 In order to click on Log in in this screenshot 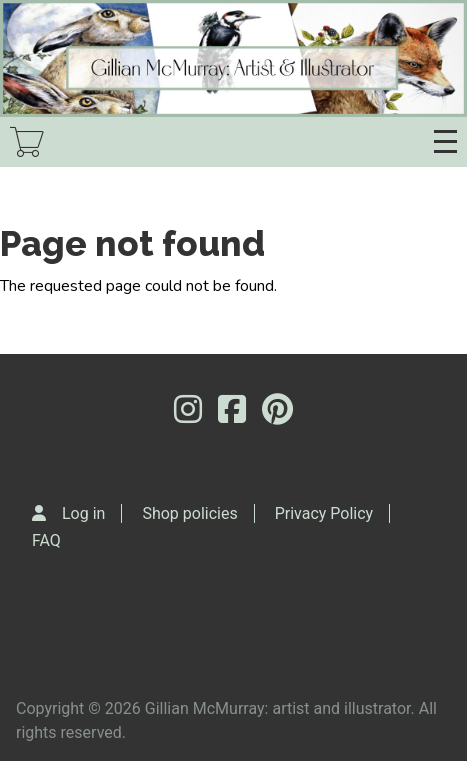, I will do `click(83, 513)`.